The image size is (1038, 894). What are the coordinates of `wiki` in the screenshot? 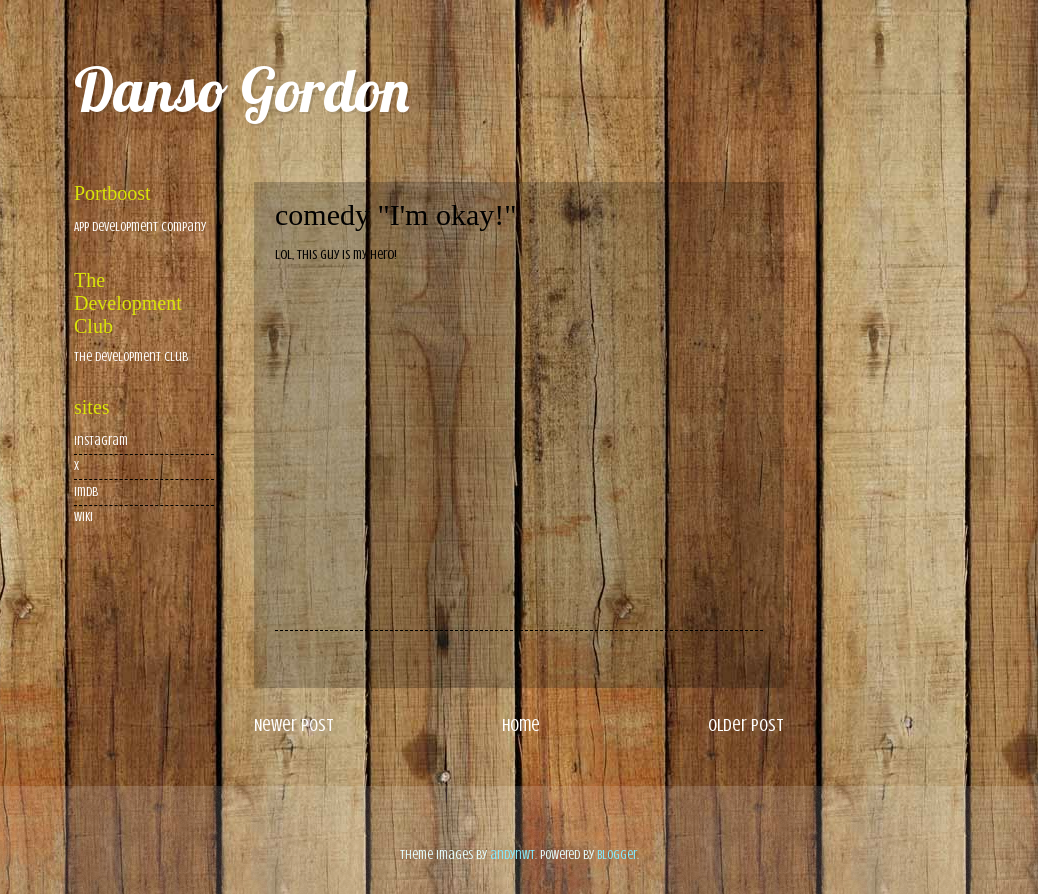 It's located at (83, 517).